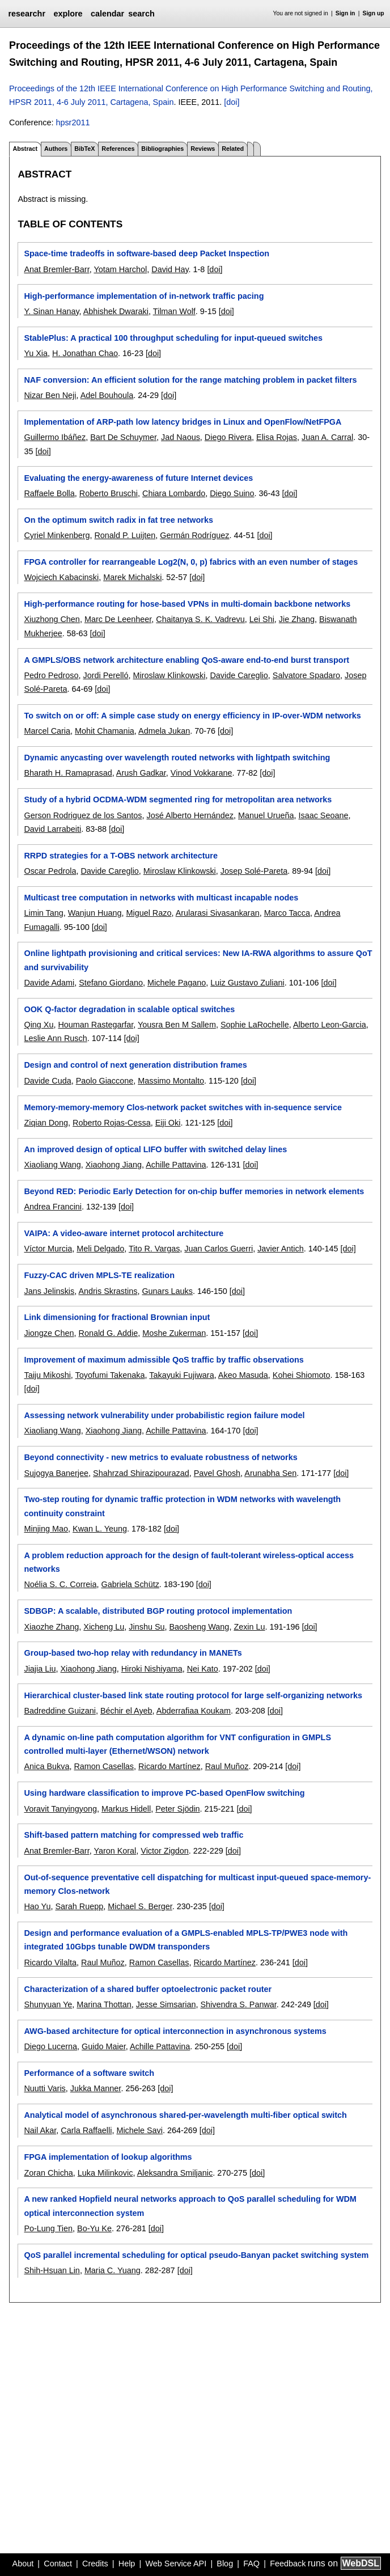 The height and width of the screenshot is (2576, 390). I want to click on Michael S. Berger, so click(140, 1906).